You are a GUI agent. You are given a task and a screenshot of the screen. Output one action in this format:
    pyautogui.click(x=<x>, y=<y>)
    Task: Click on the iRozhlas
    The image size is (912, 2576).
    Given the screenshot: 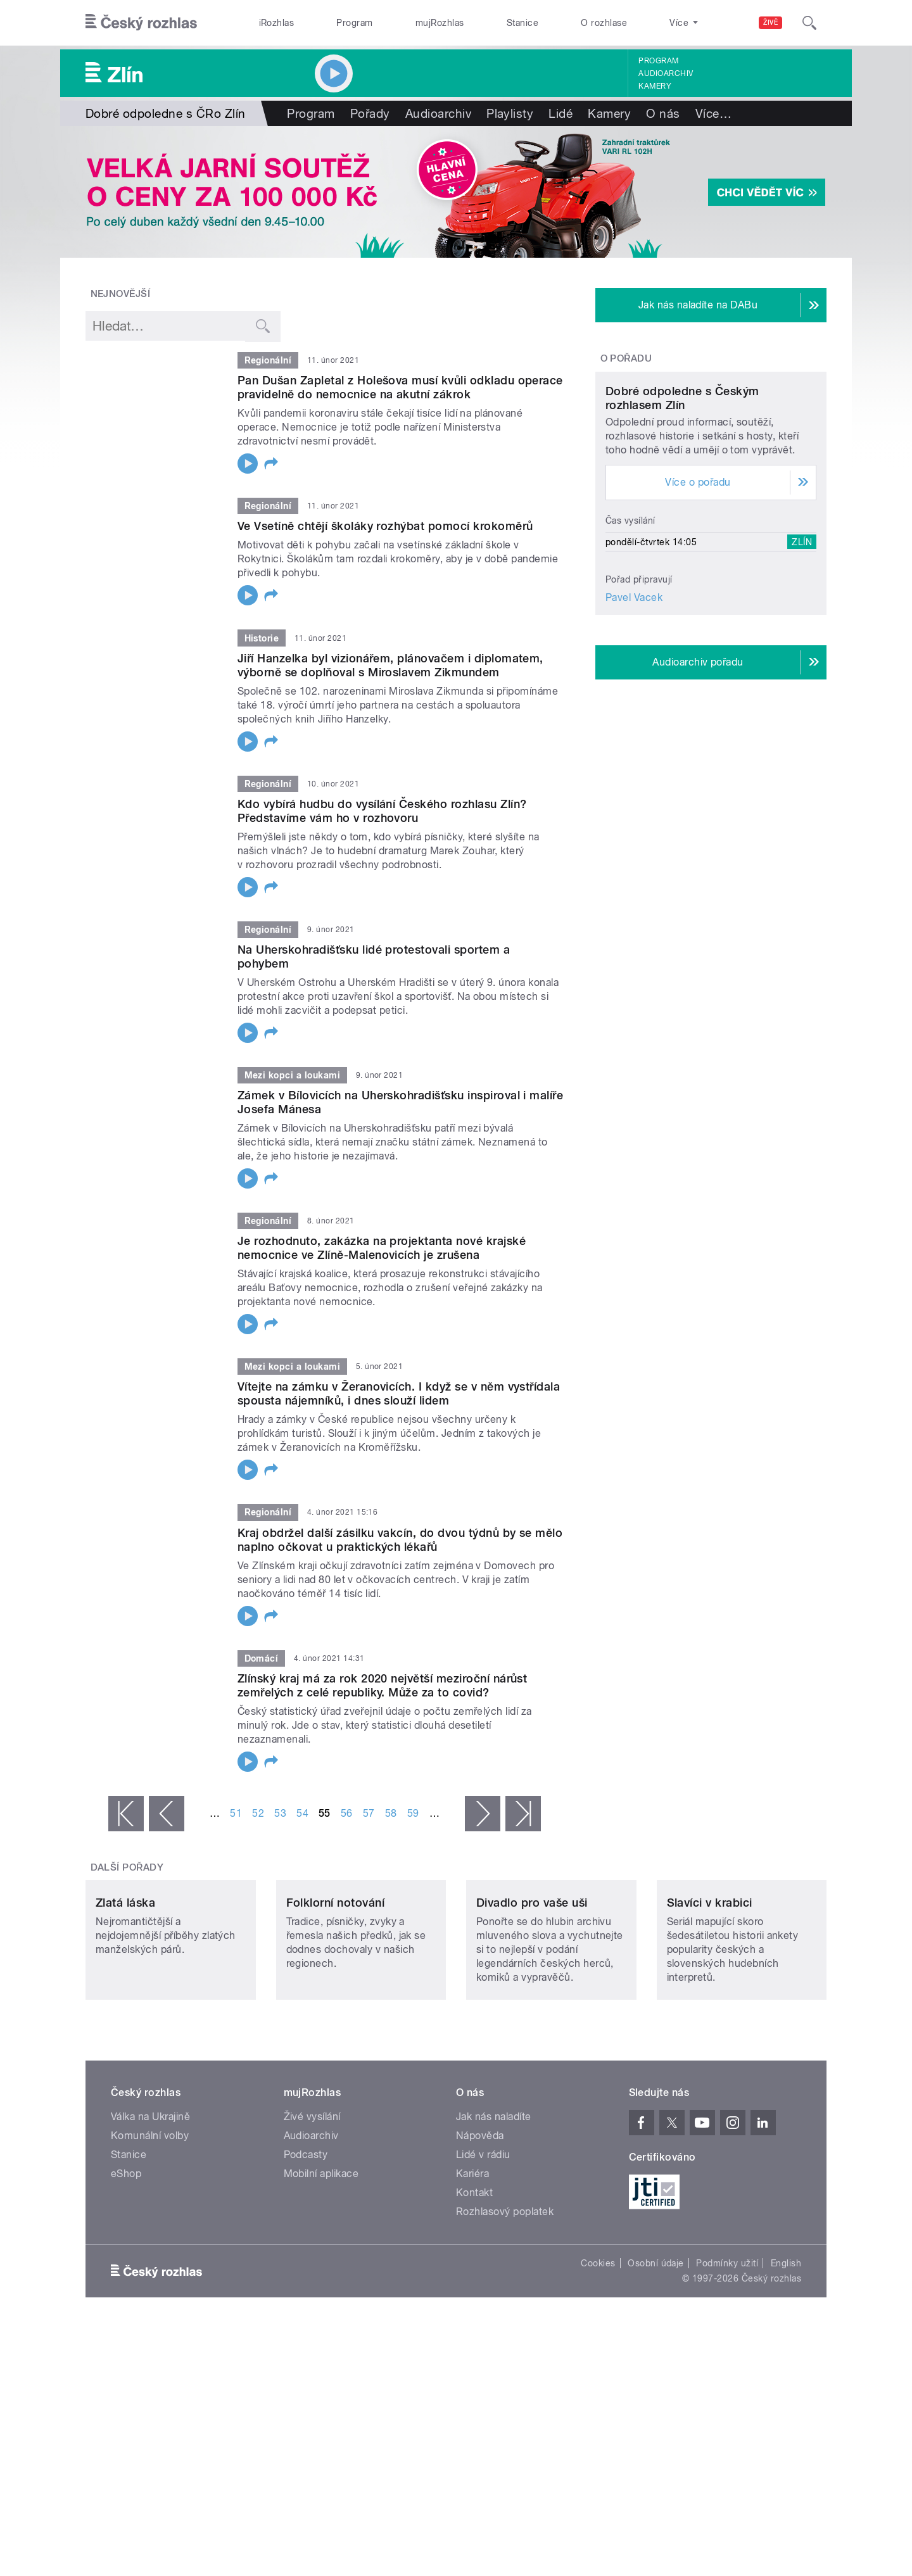 What is the action you would take?
    pyautogui.click(x=276, y=23)
    